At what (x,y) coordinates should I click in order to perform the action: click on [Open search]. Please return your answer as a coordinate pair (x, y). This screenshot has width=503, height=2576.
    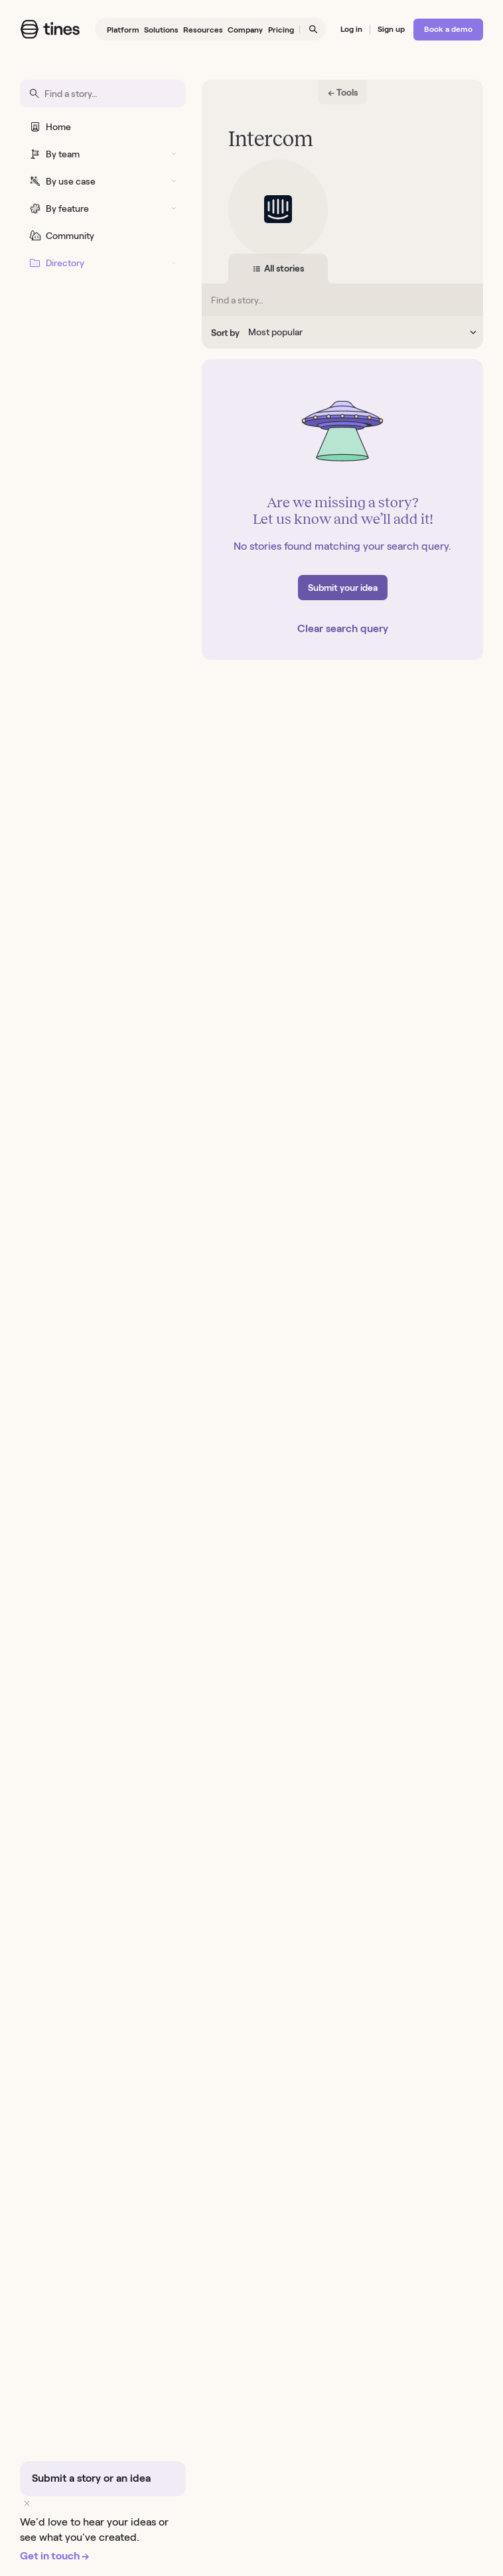
    Looking at the image, I should click on (313, 29).